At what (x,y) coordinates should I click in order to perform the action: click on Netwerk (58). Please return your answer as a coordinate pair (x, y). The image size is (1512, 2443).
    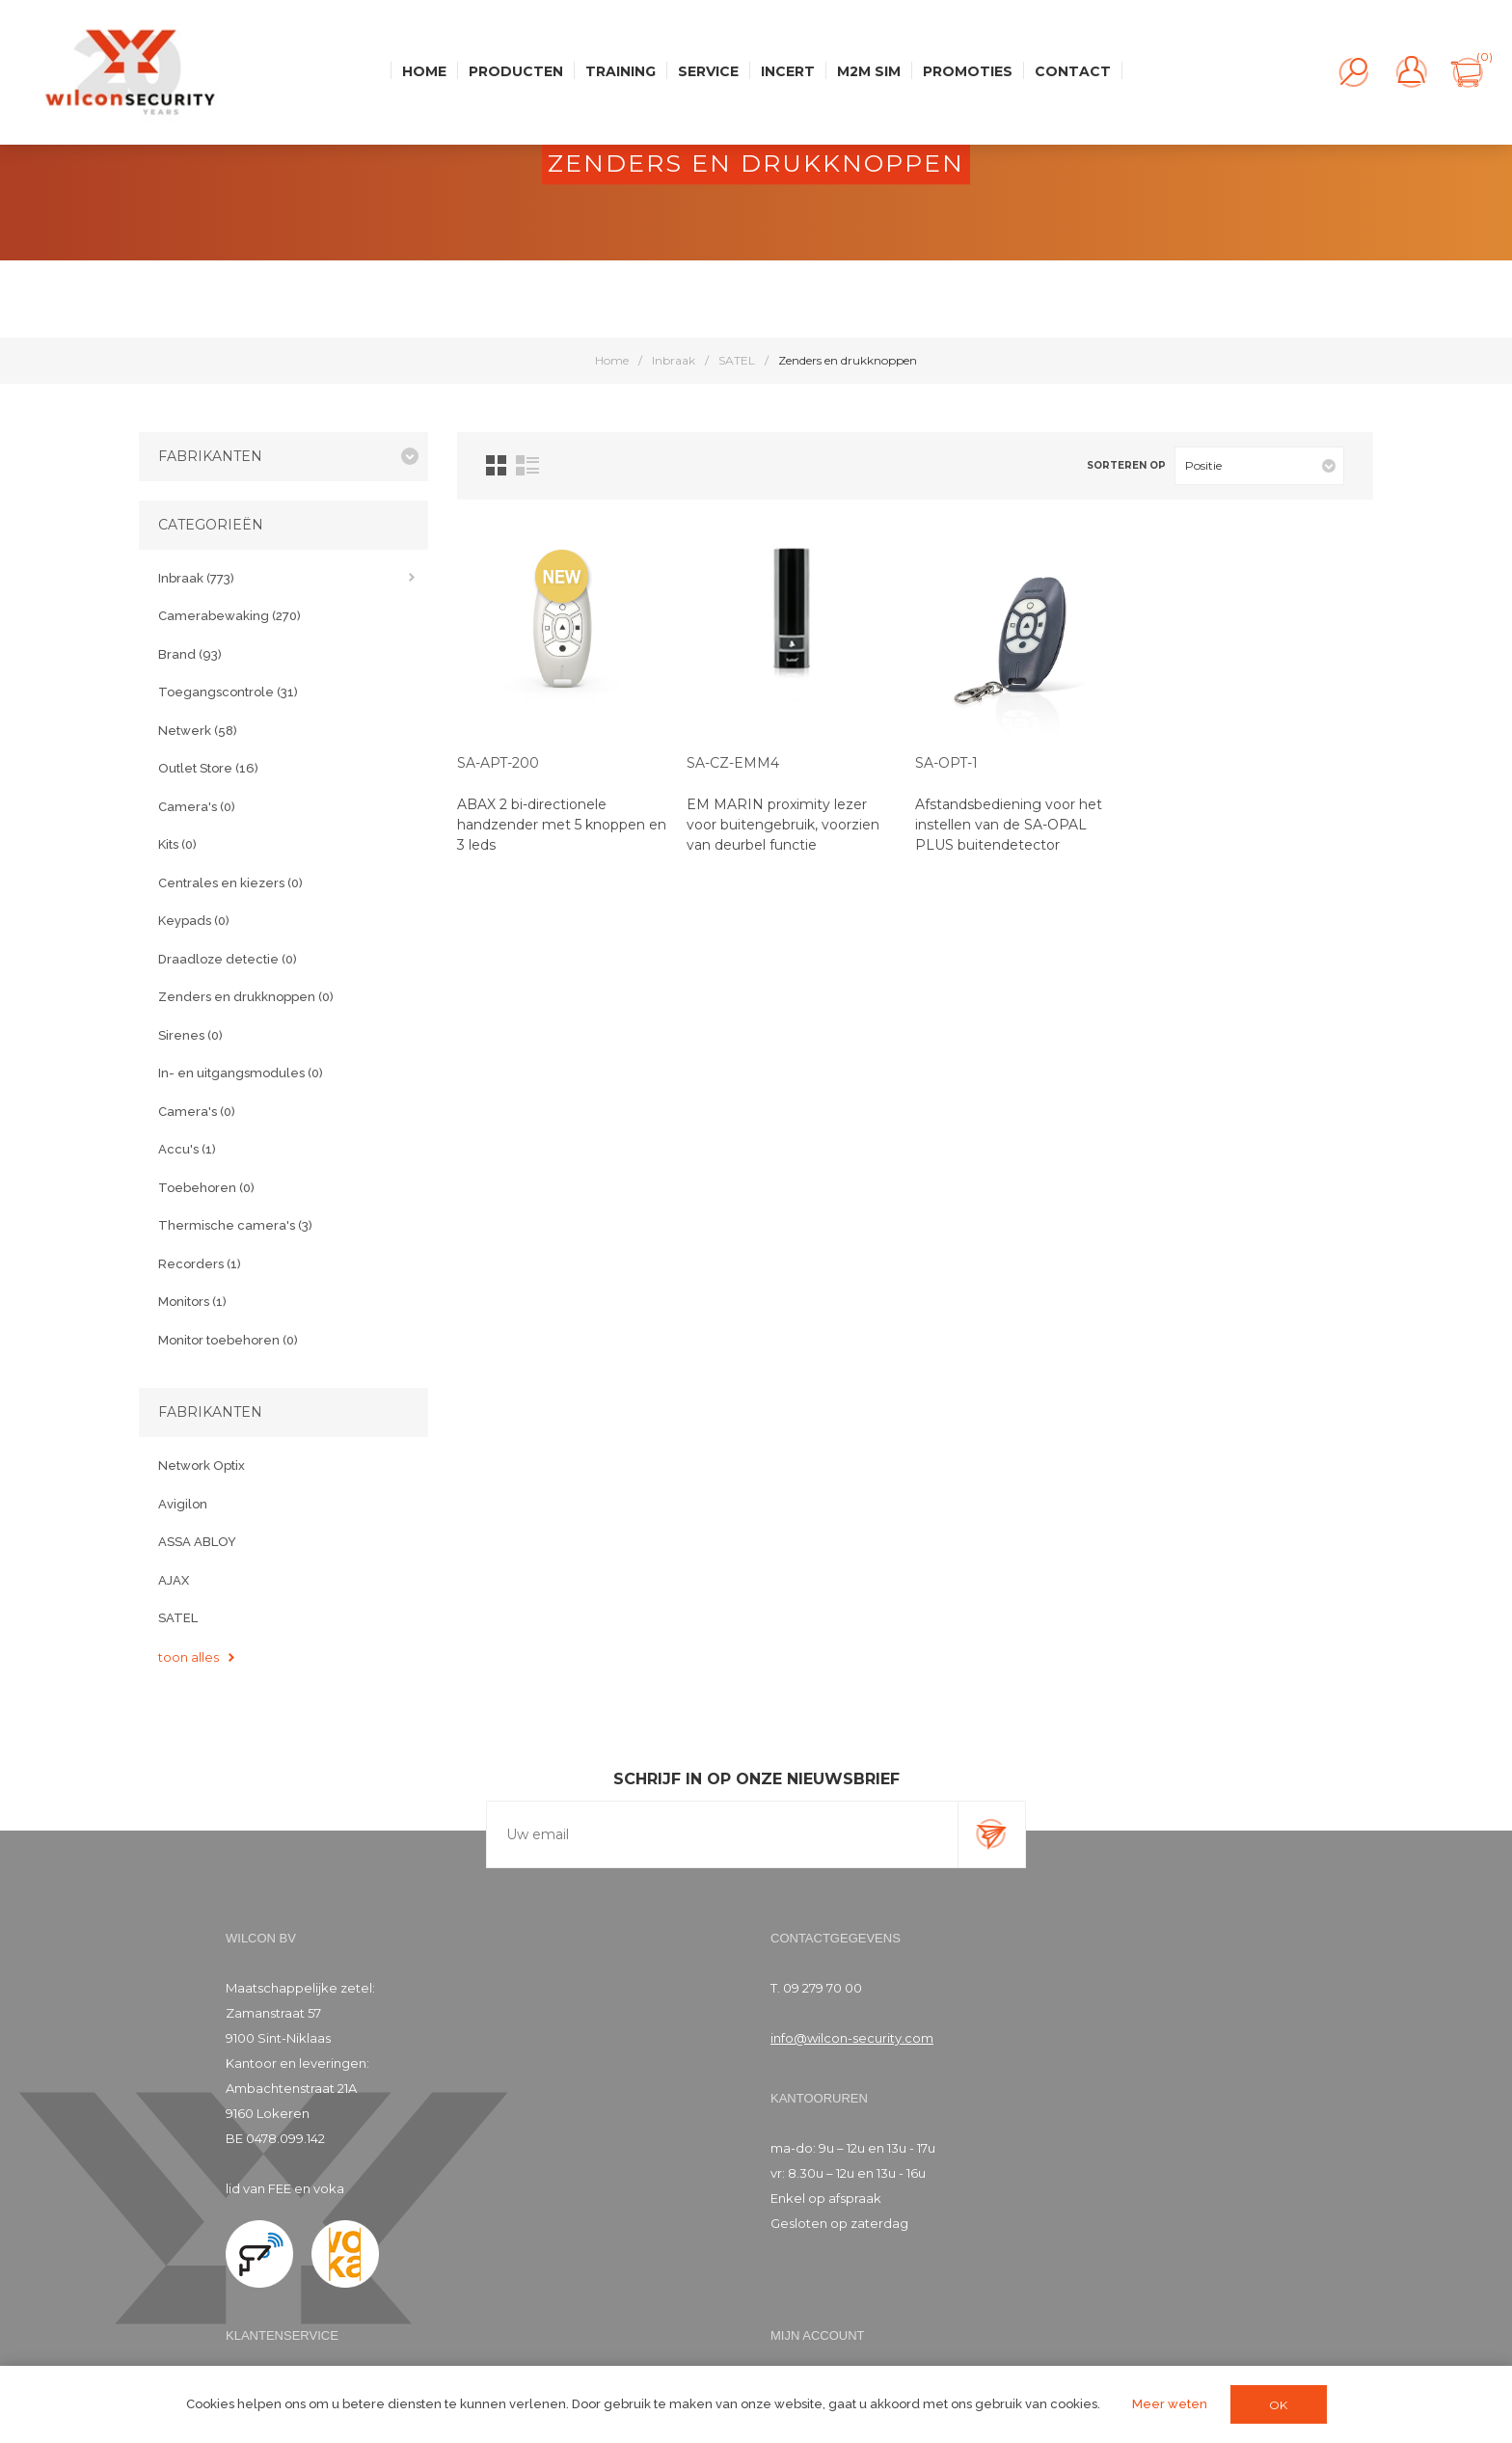
    Looking at the image, I should click on (197, 730).